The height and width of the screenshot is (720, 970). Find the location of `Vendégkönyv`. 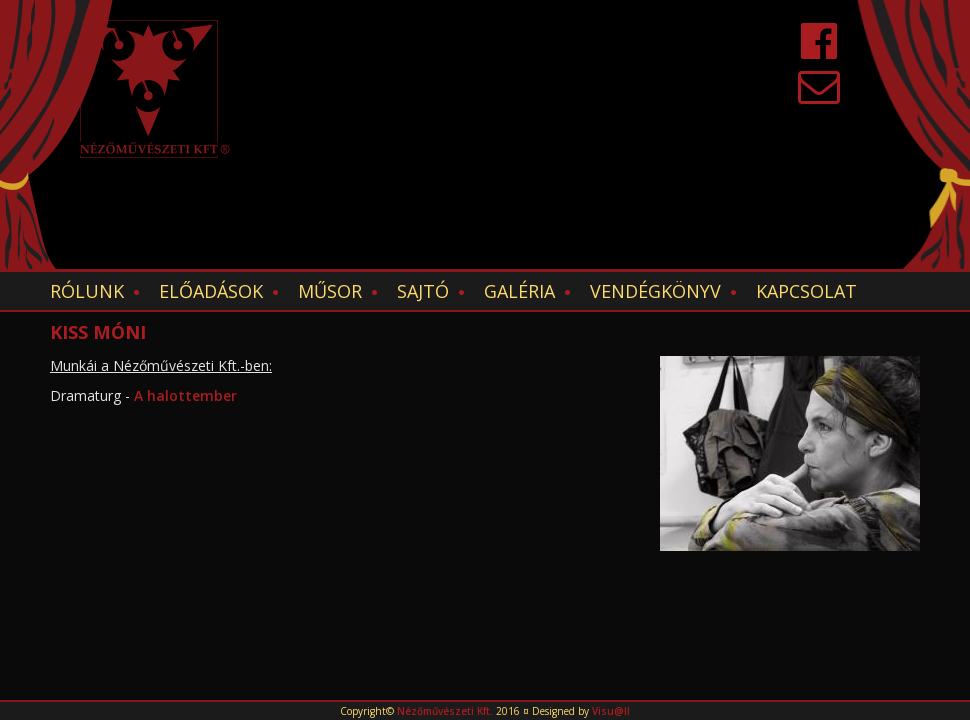

Vendégkönyv is located at coordinates (655, 291).